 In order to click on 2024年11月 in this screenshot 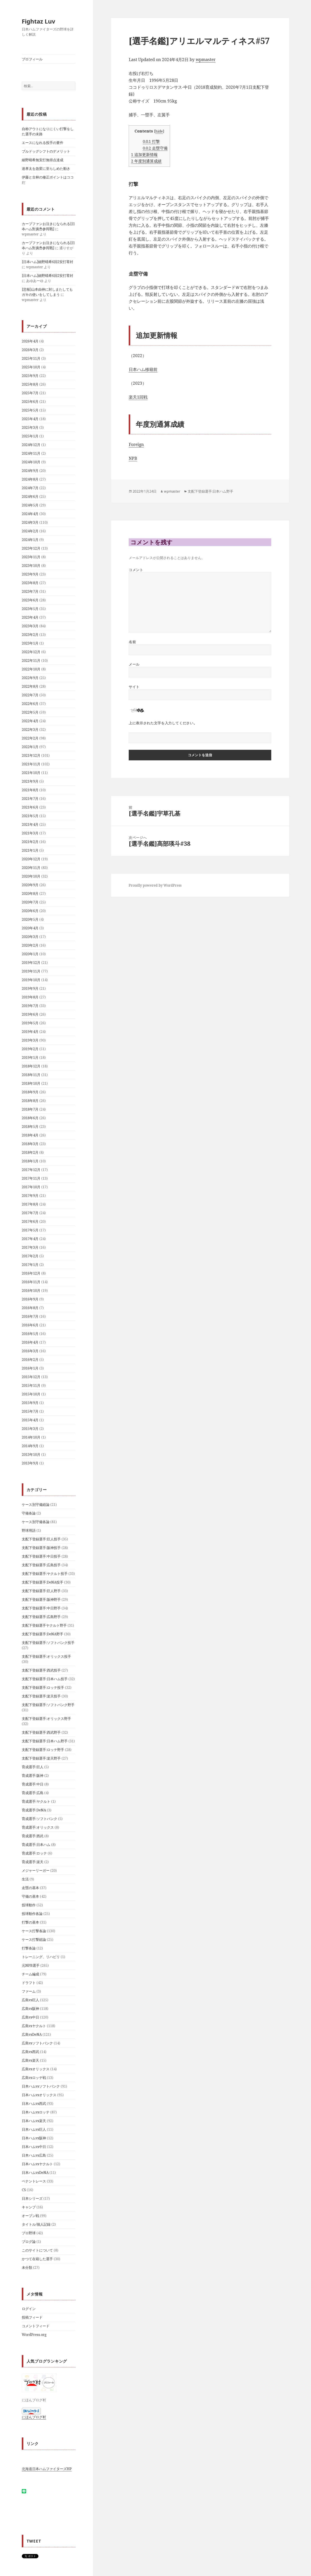, I will do `click(31, 453)`.